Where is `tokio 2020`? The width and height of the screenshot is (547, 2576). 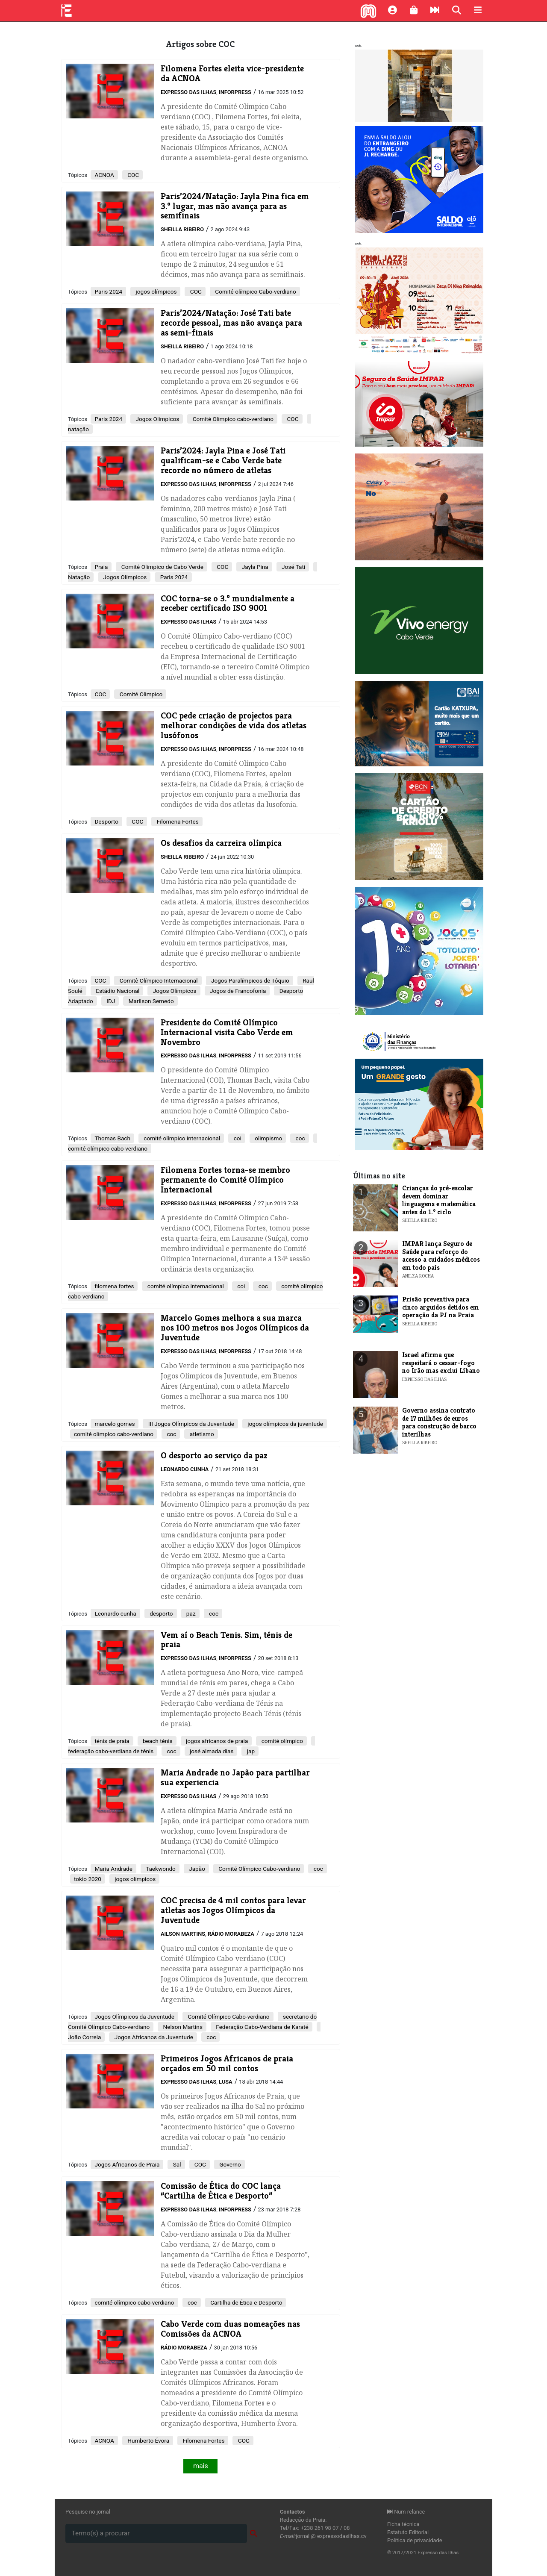 tokio 2020 is located at coordinates (87, 1878).